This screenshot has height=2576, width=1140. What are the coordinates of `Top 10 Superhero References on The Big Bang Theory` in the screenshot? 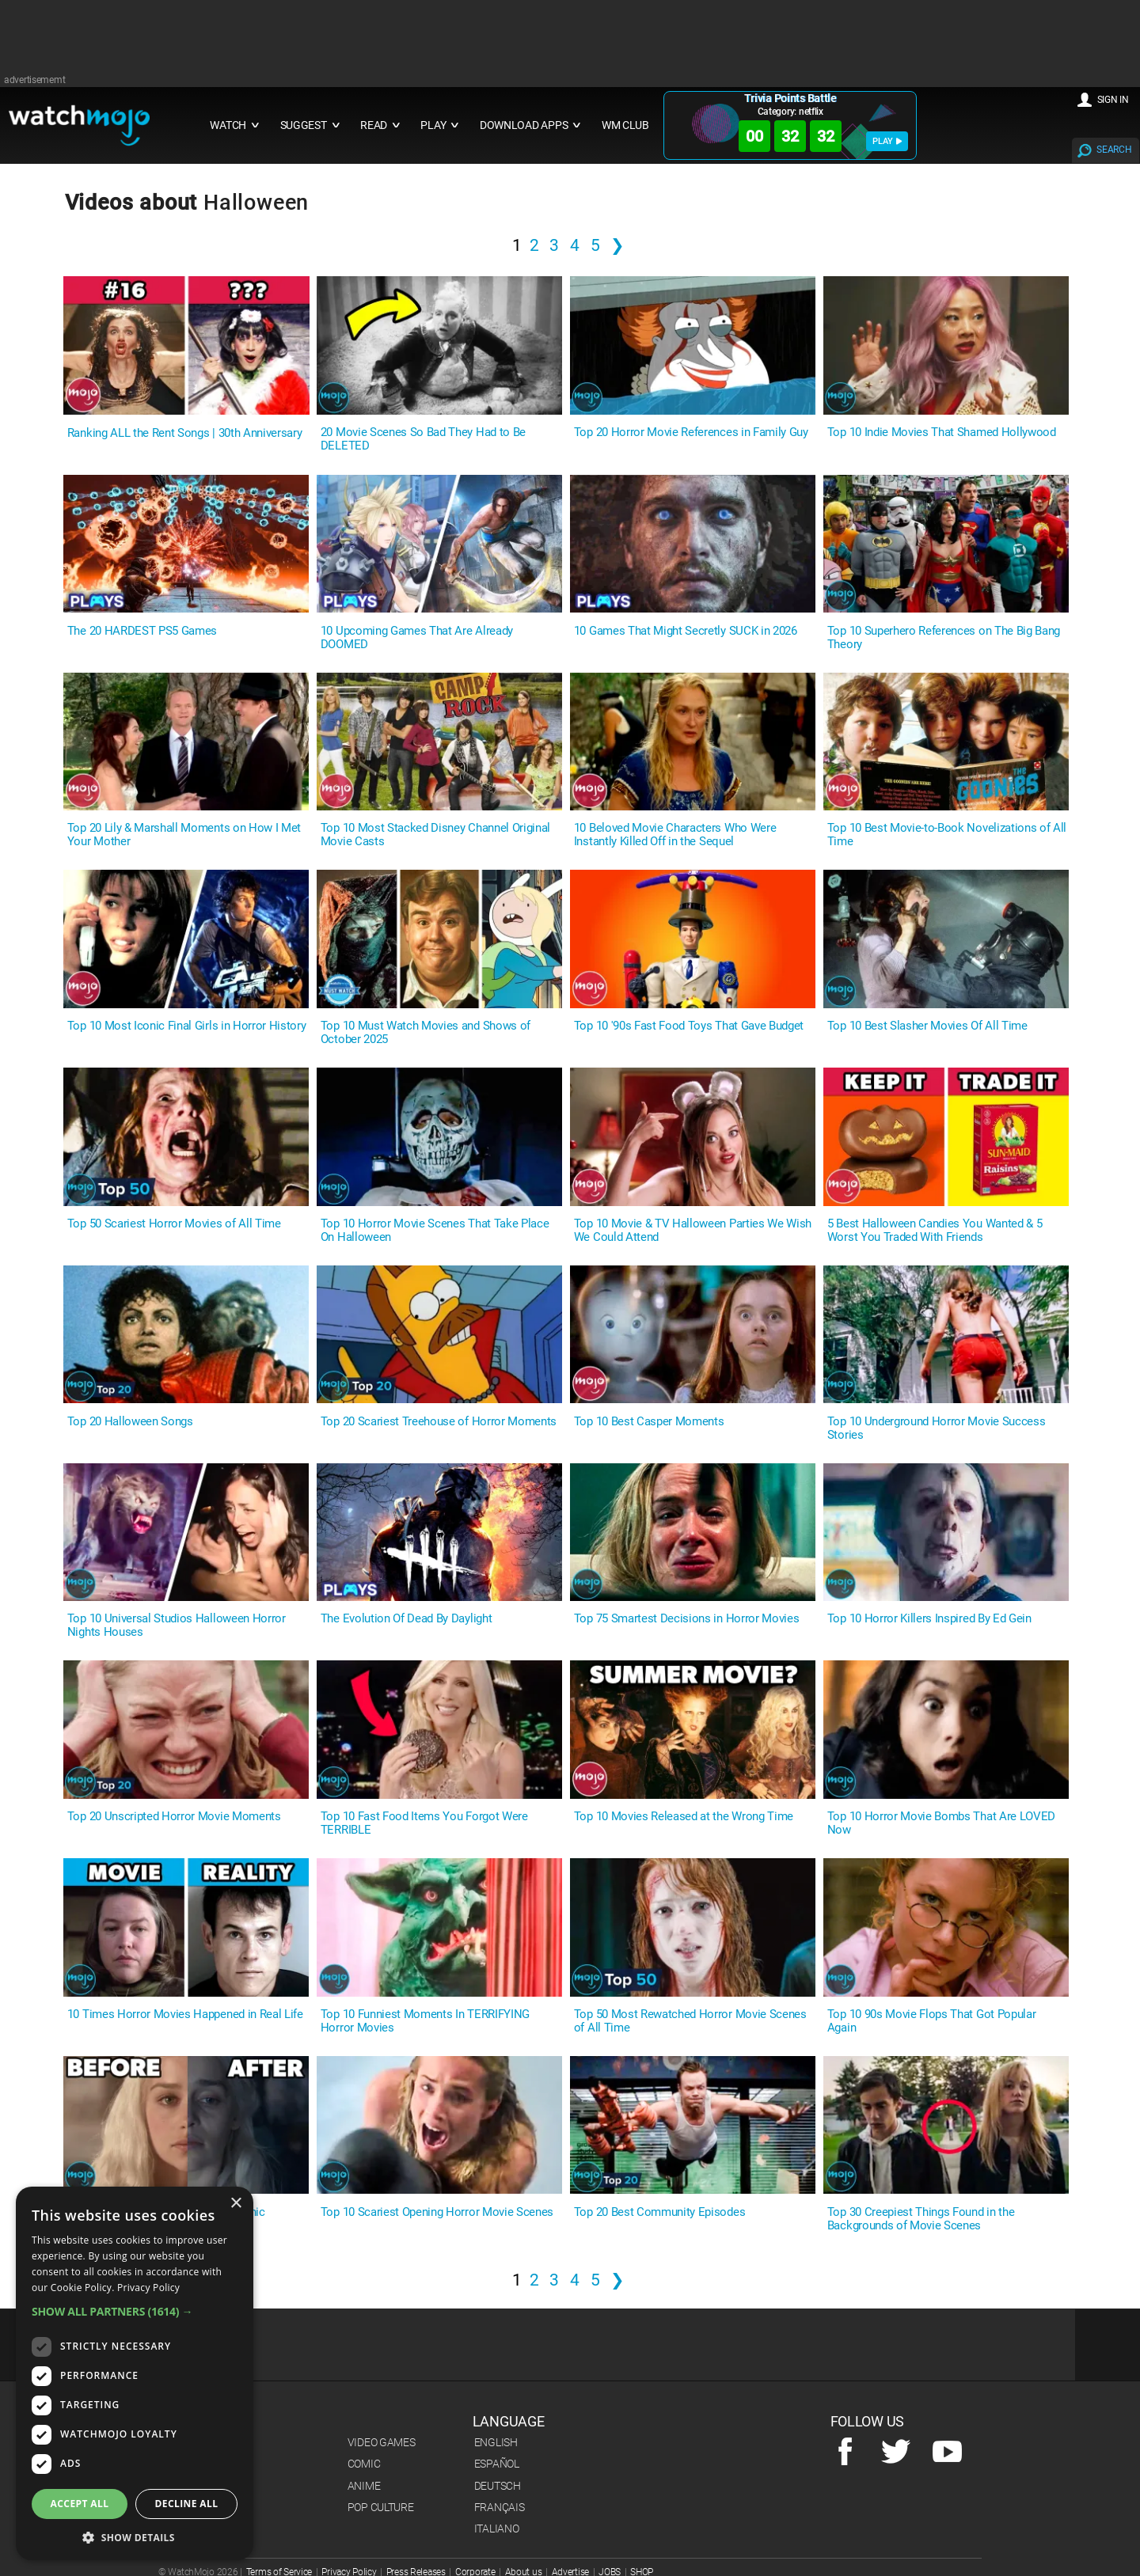 It's located at (943, 637).